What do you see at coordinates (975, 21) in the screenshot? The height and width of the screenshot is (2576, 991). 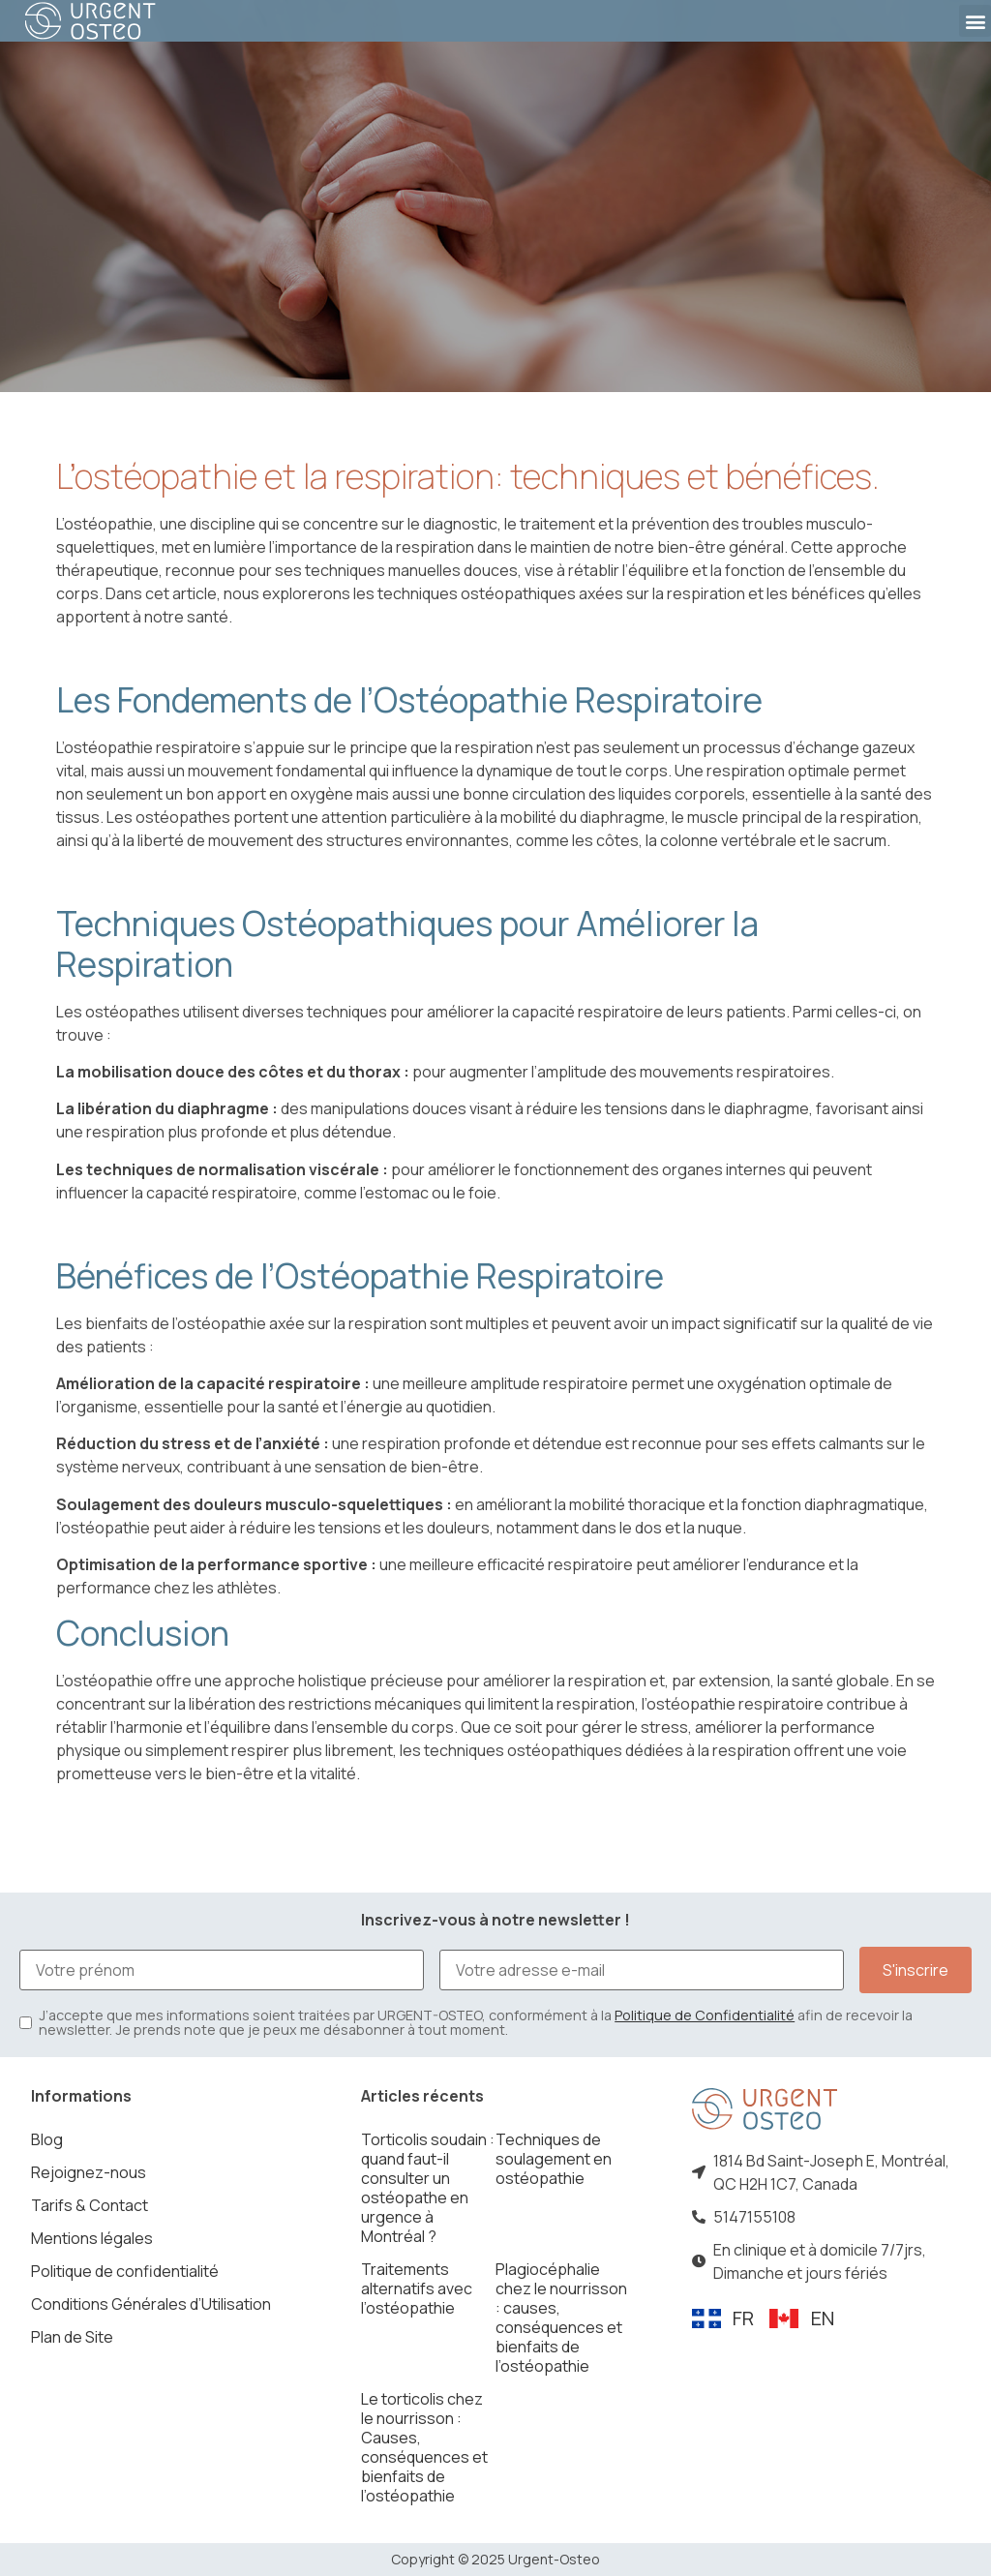 I see `[button]` at bounding box center [975, 21].